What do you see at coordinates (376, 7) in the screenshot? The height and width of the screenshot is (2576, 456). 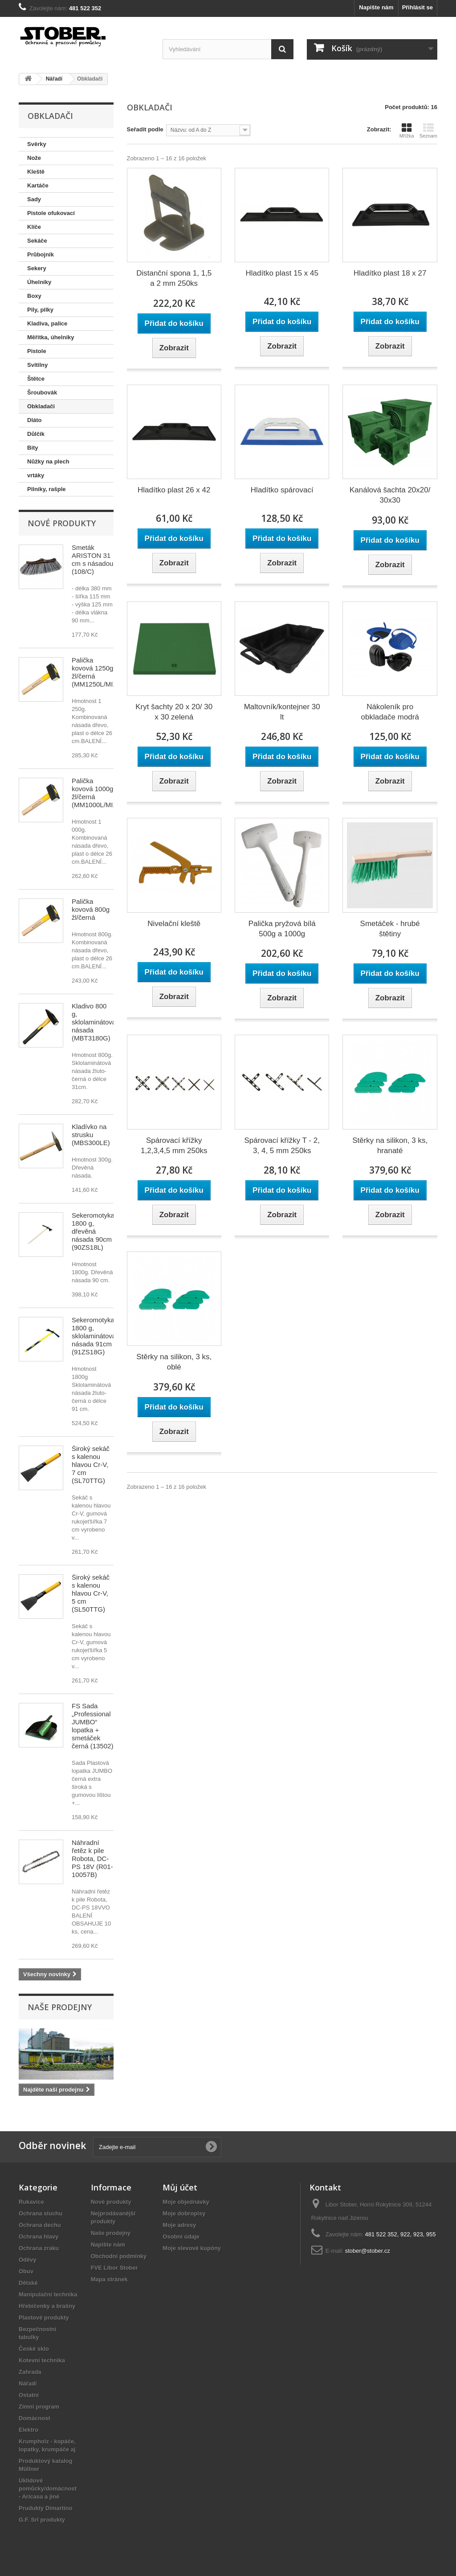 I see `Napište nám` at bounding box center [376, 7].